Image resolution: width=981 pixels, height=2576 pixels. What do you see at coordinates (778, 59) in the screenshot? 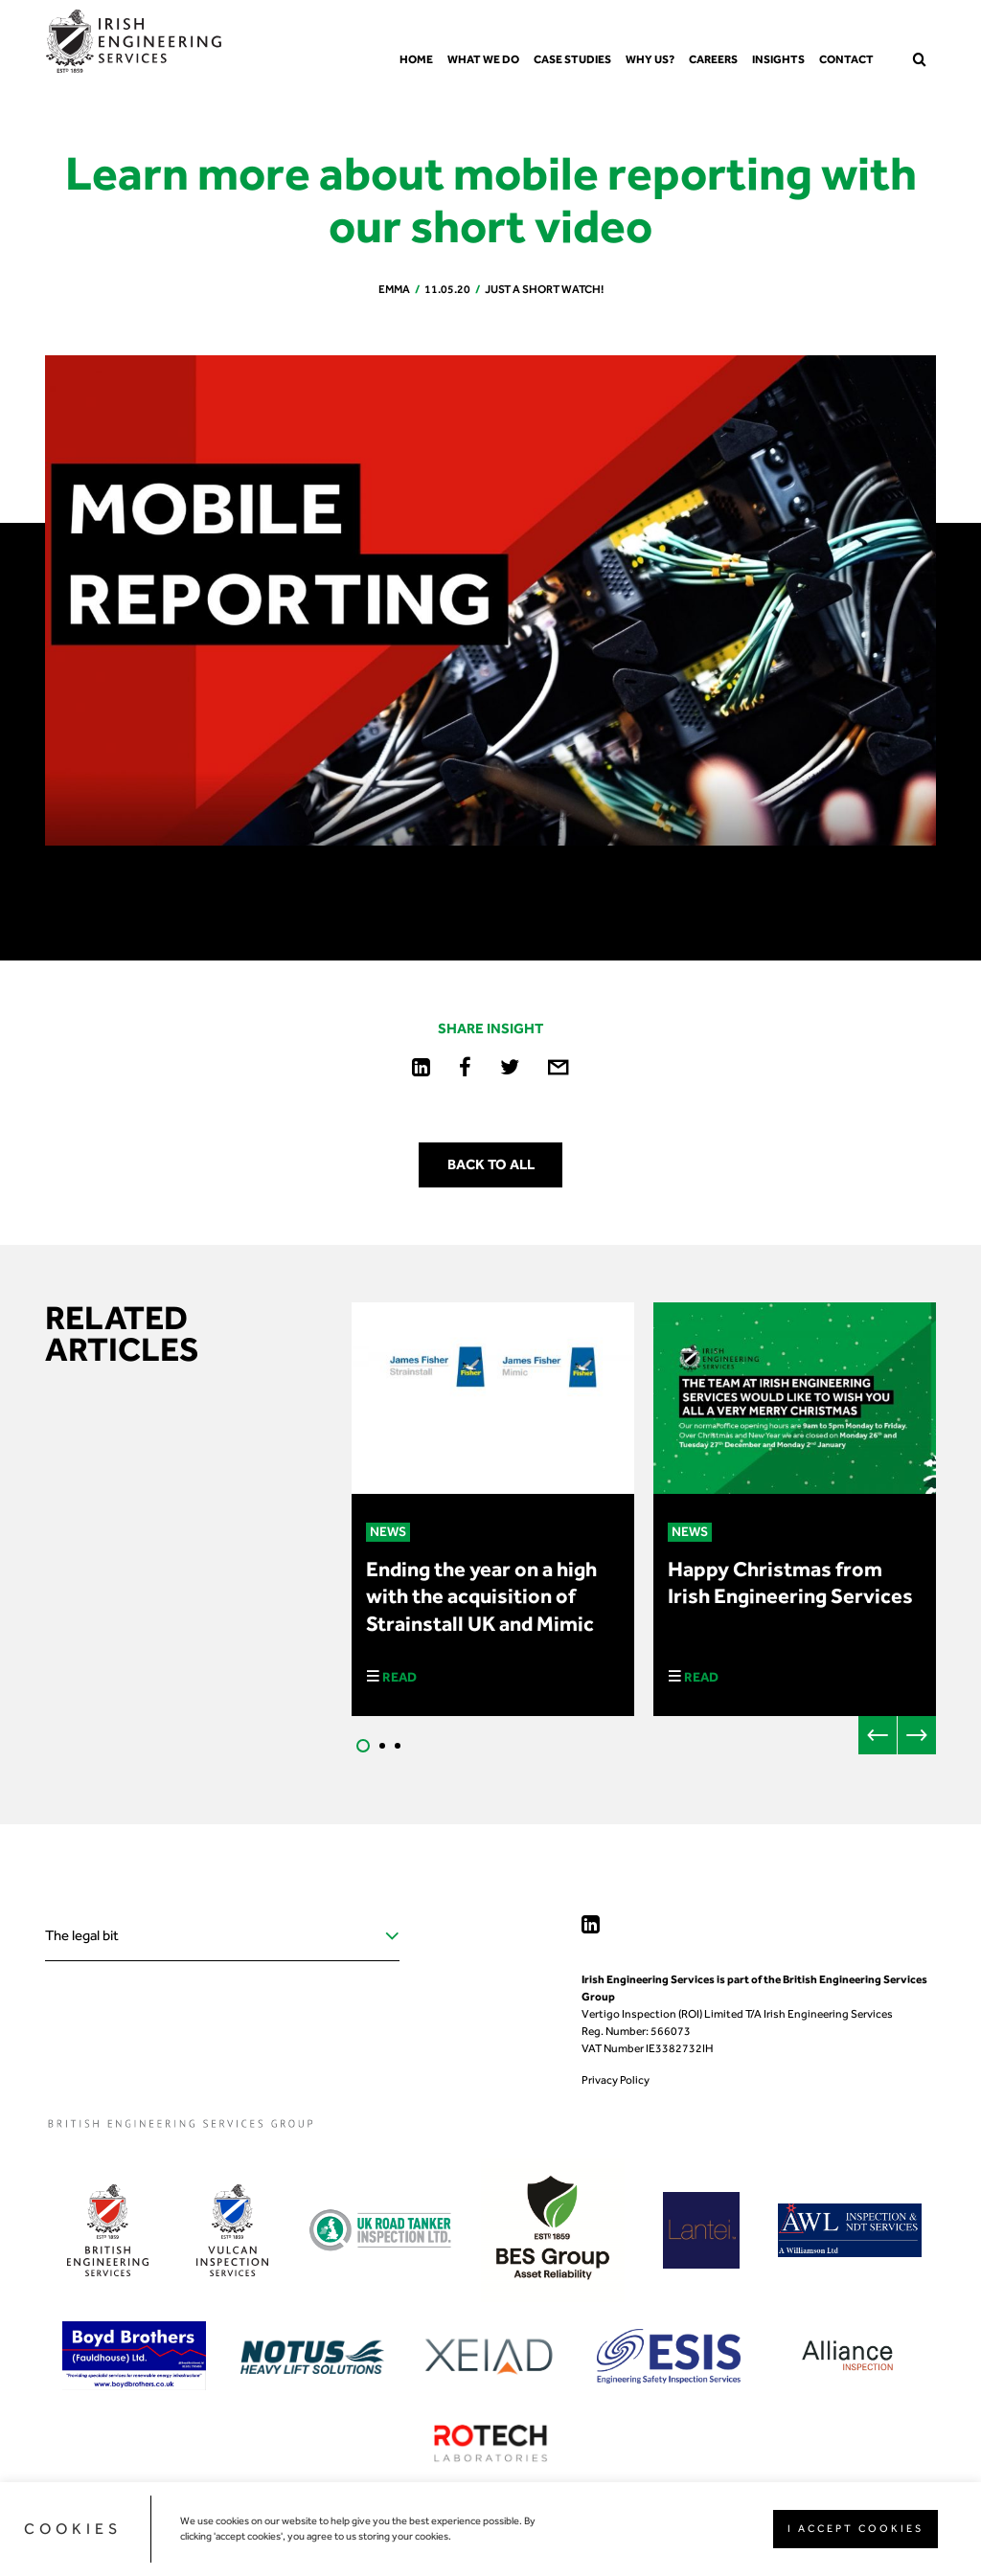
I see `Insights` at bounding box center [778, 59].